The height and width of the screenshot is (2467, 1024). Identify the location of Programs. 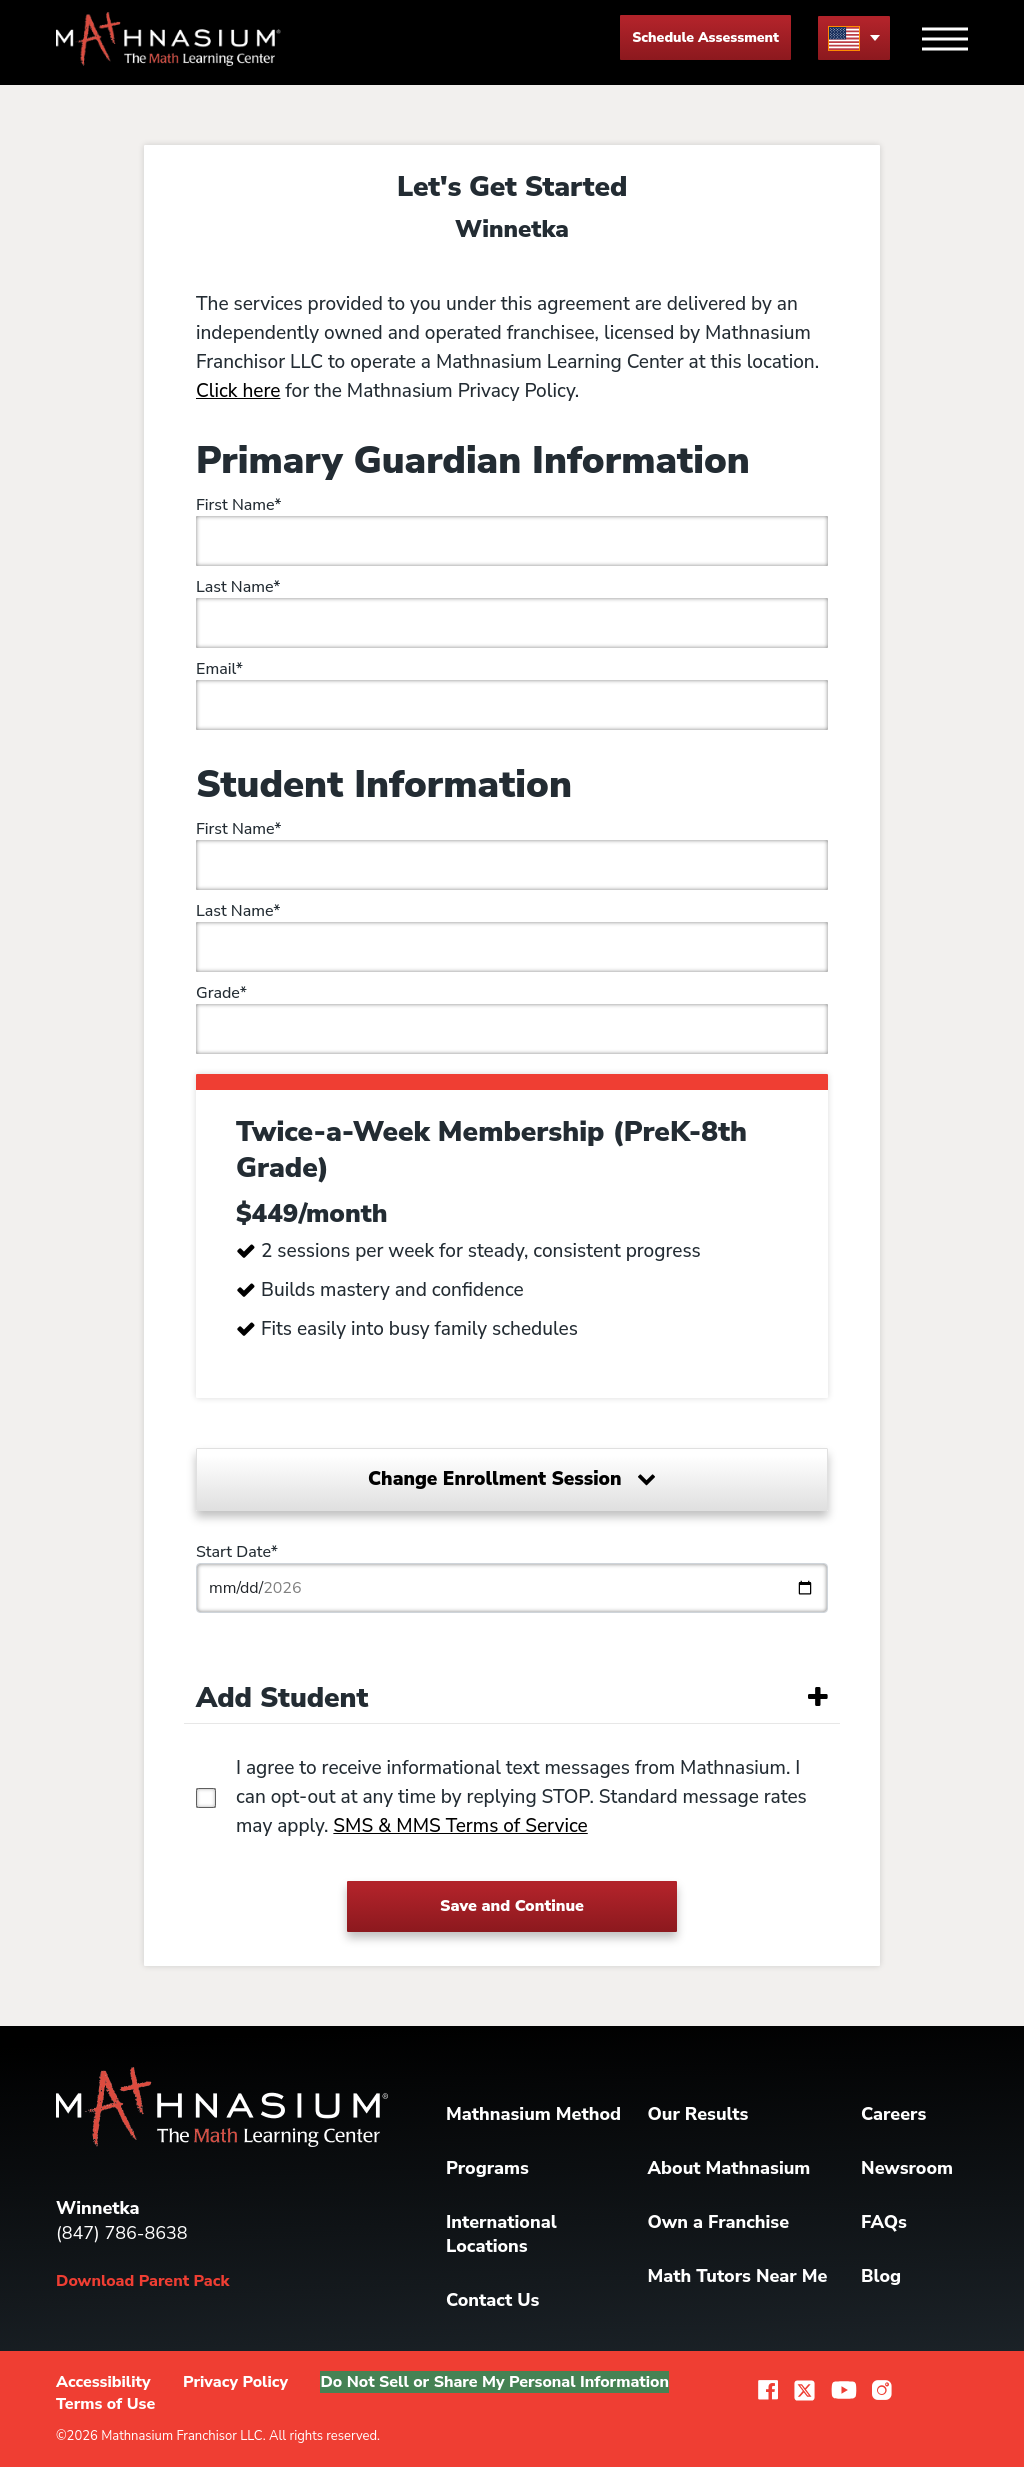
(487, 2168).